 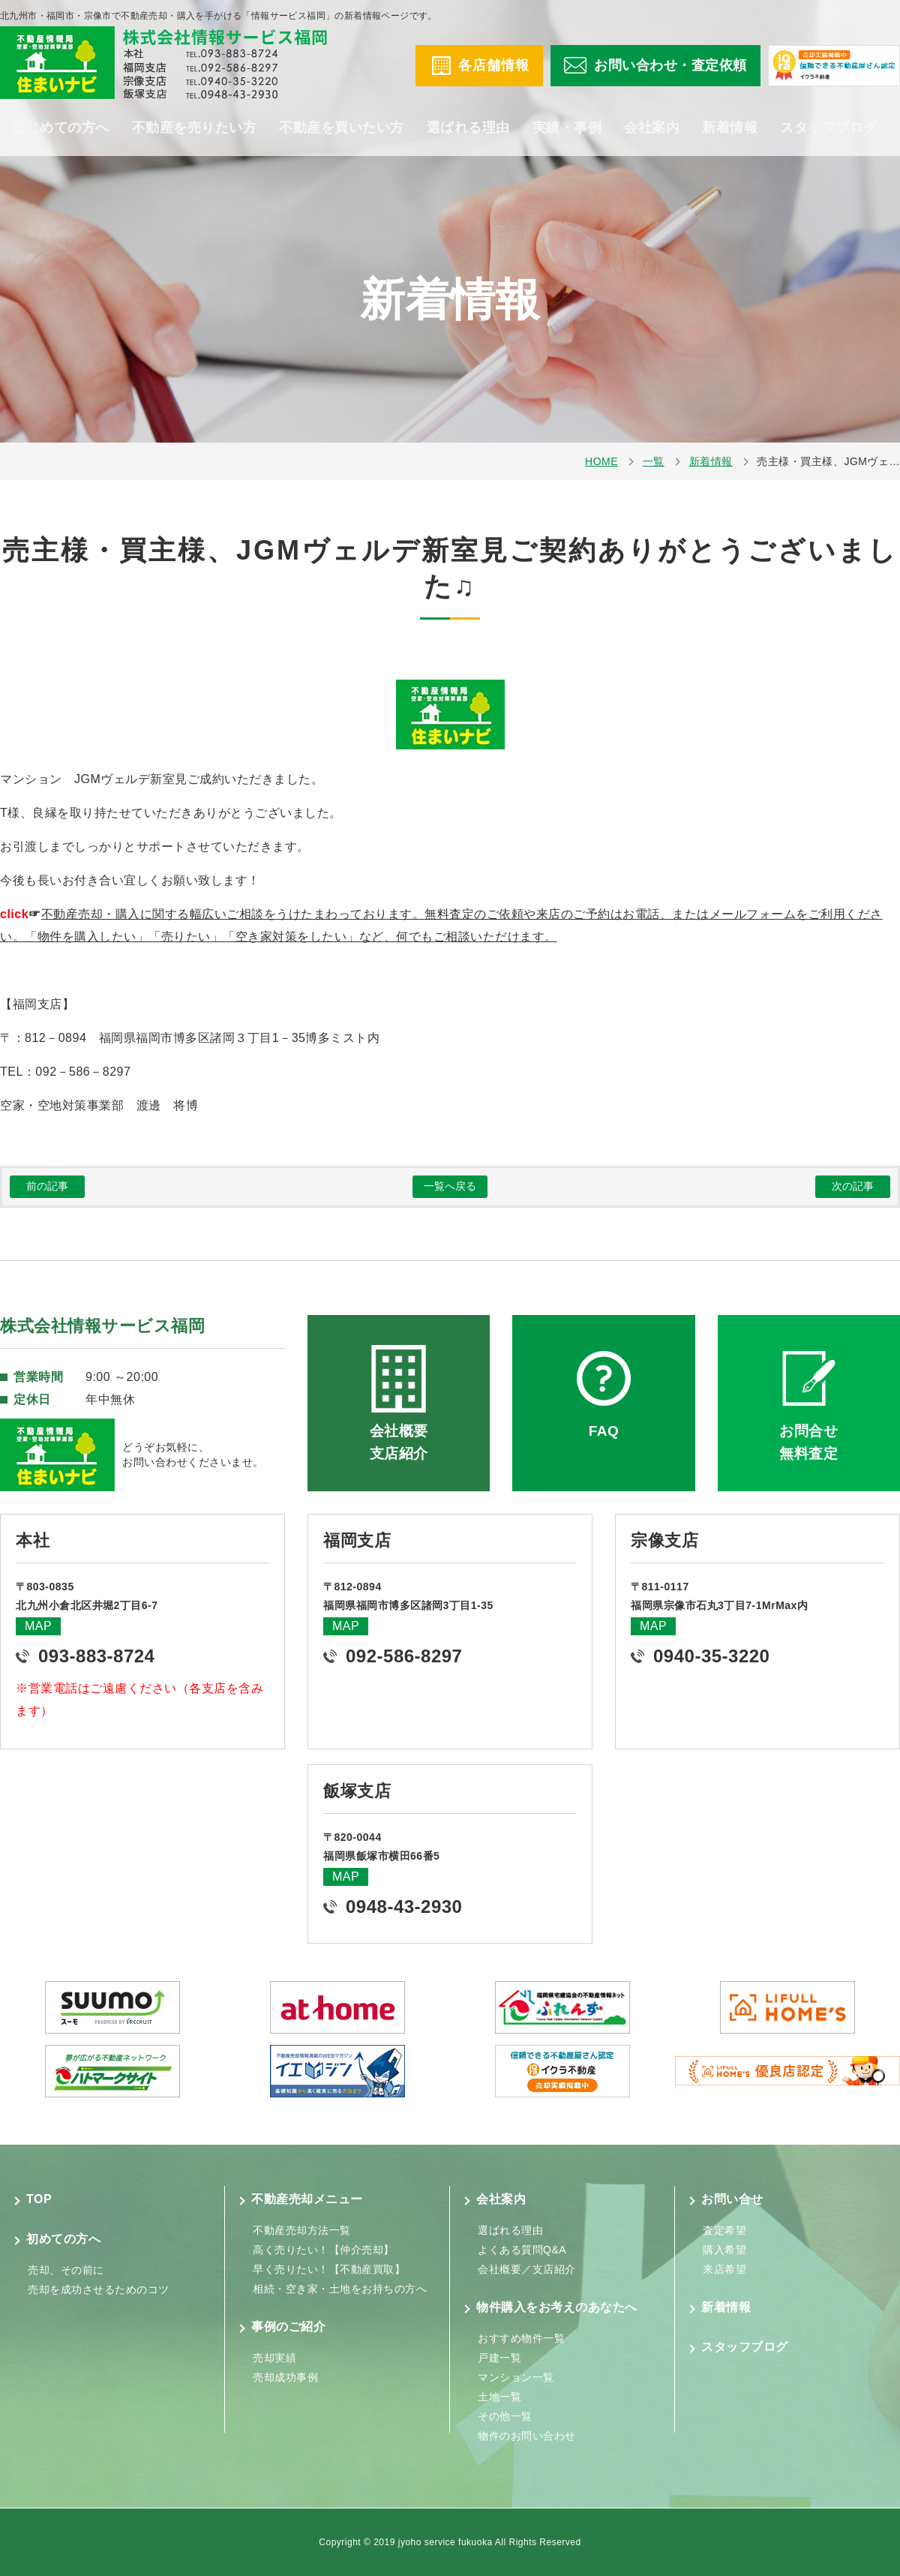 What do you see at coordinates (521, 2338) in the screenshot?
I see `おすすめ物件一覧` at bounding box center [521, 2338].